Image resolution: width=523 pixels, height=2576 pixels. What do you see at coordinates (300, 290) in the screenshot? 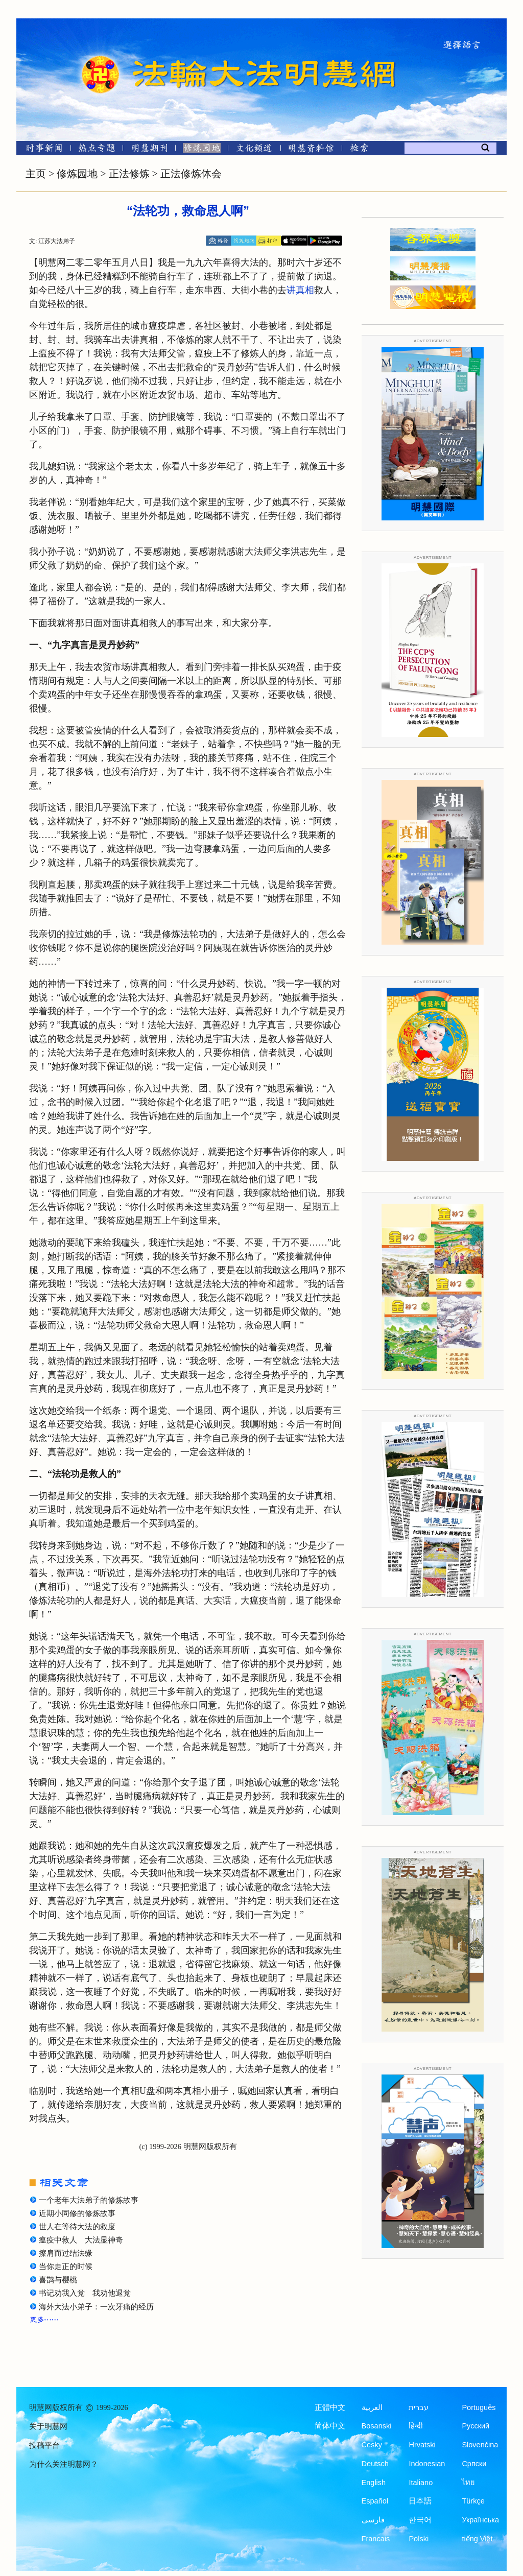
I see `讲真相` at bounding box center [300, 290].